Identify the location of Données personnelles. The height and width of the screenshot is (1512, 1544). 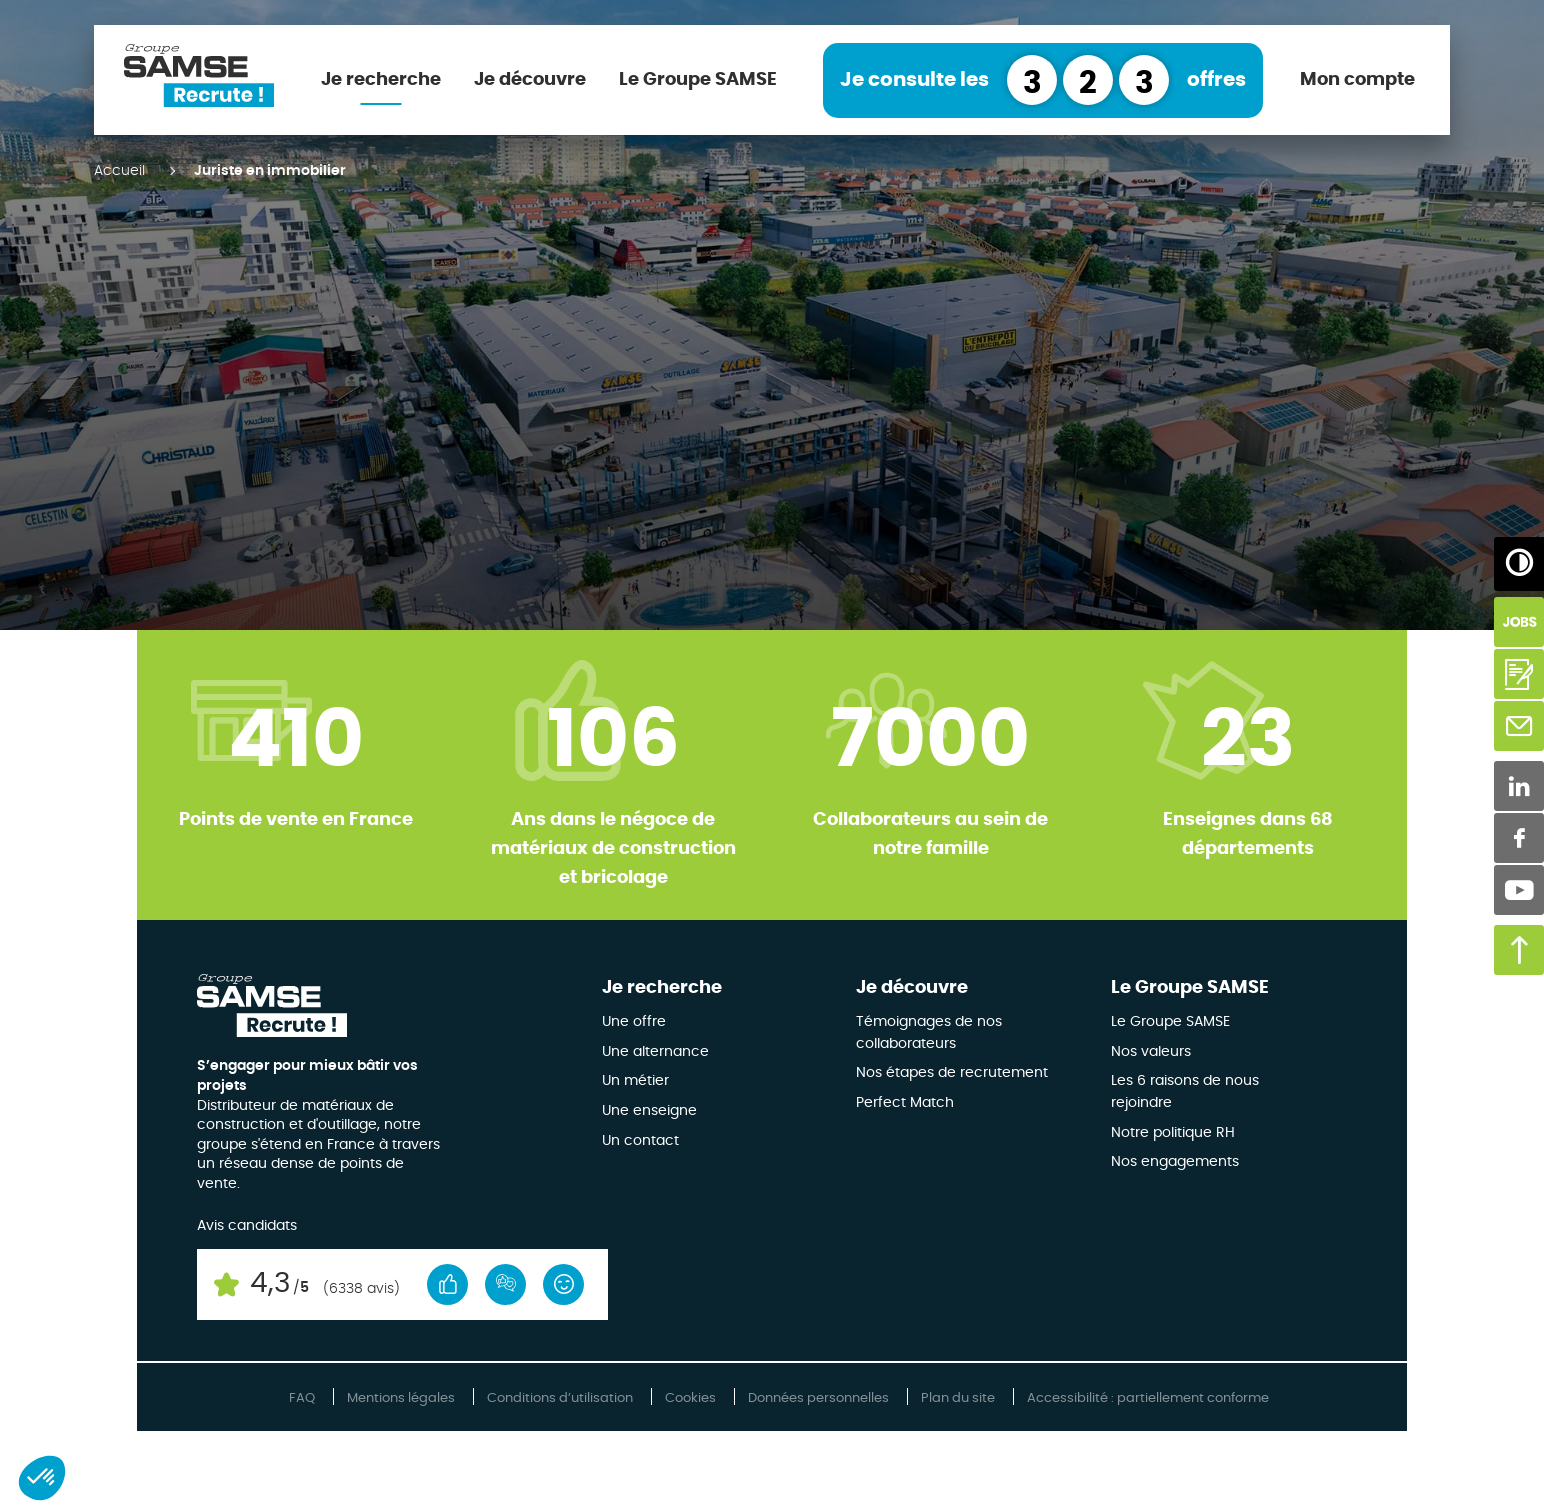
(818, 1398).